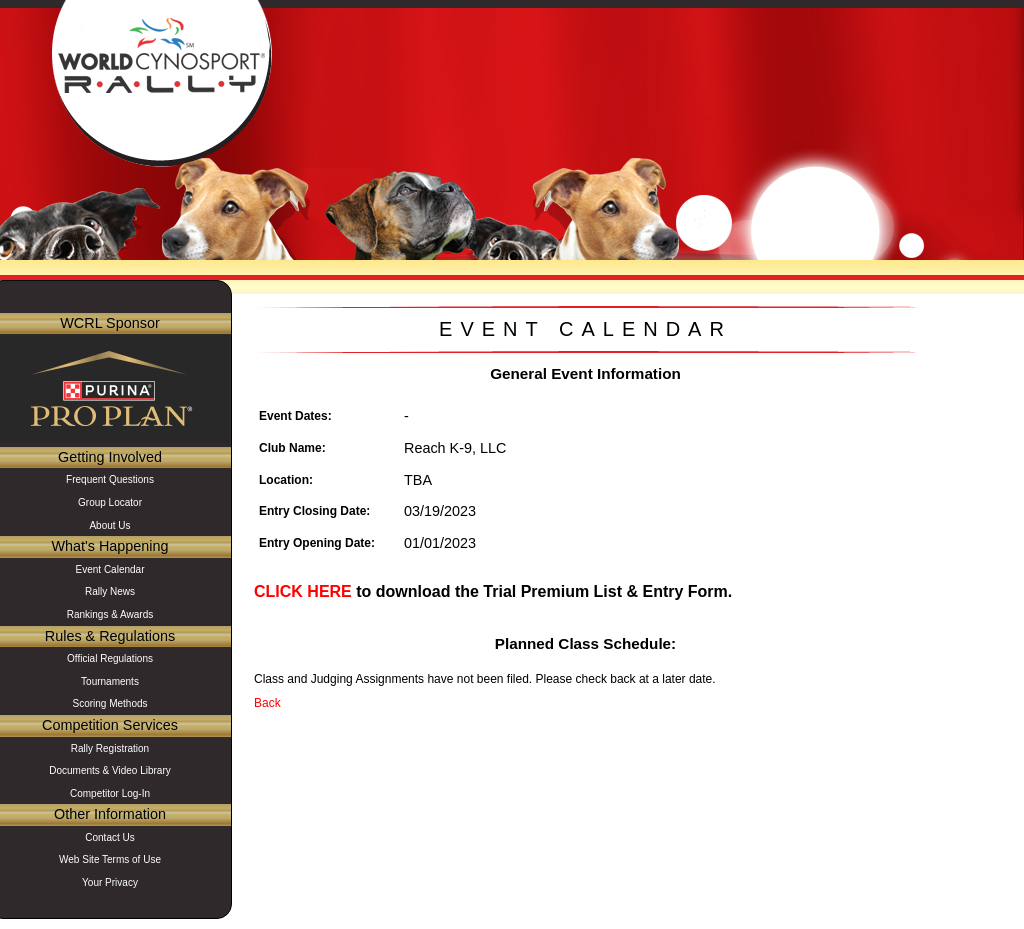 This screenshot has height=929, width=1024. Describe the element at coordinates (110, 569) in the screenshot. I see `Event Calendar` at that location.